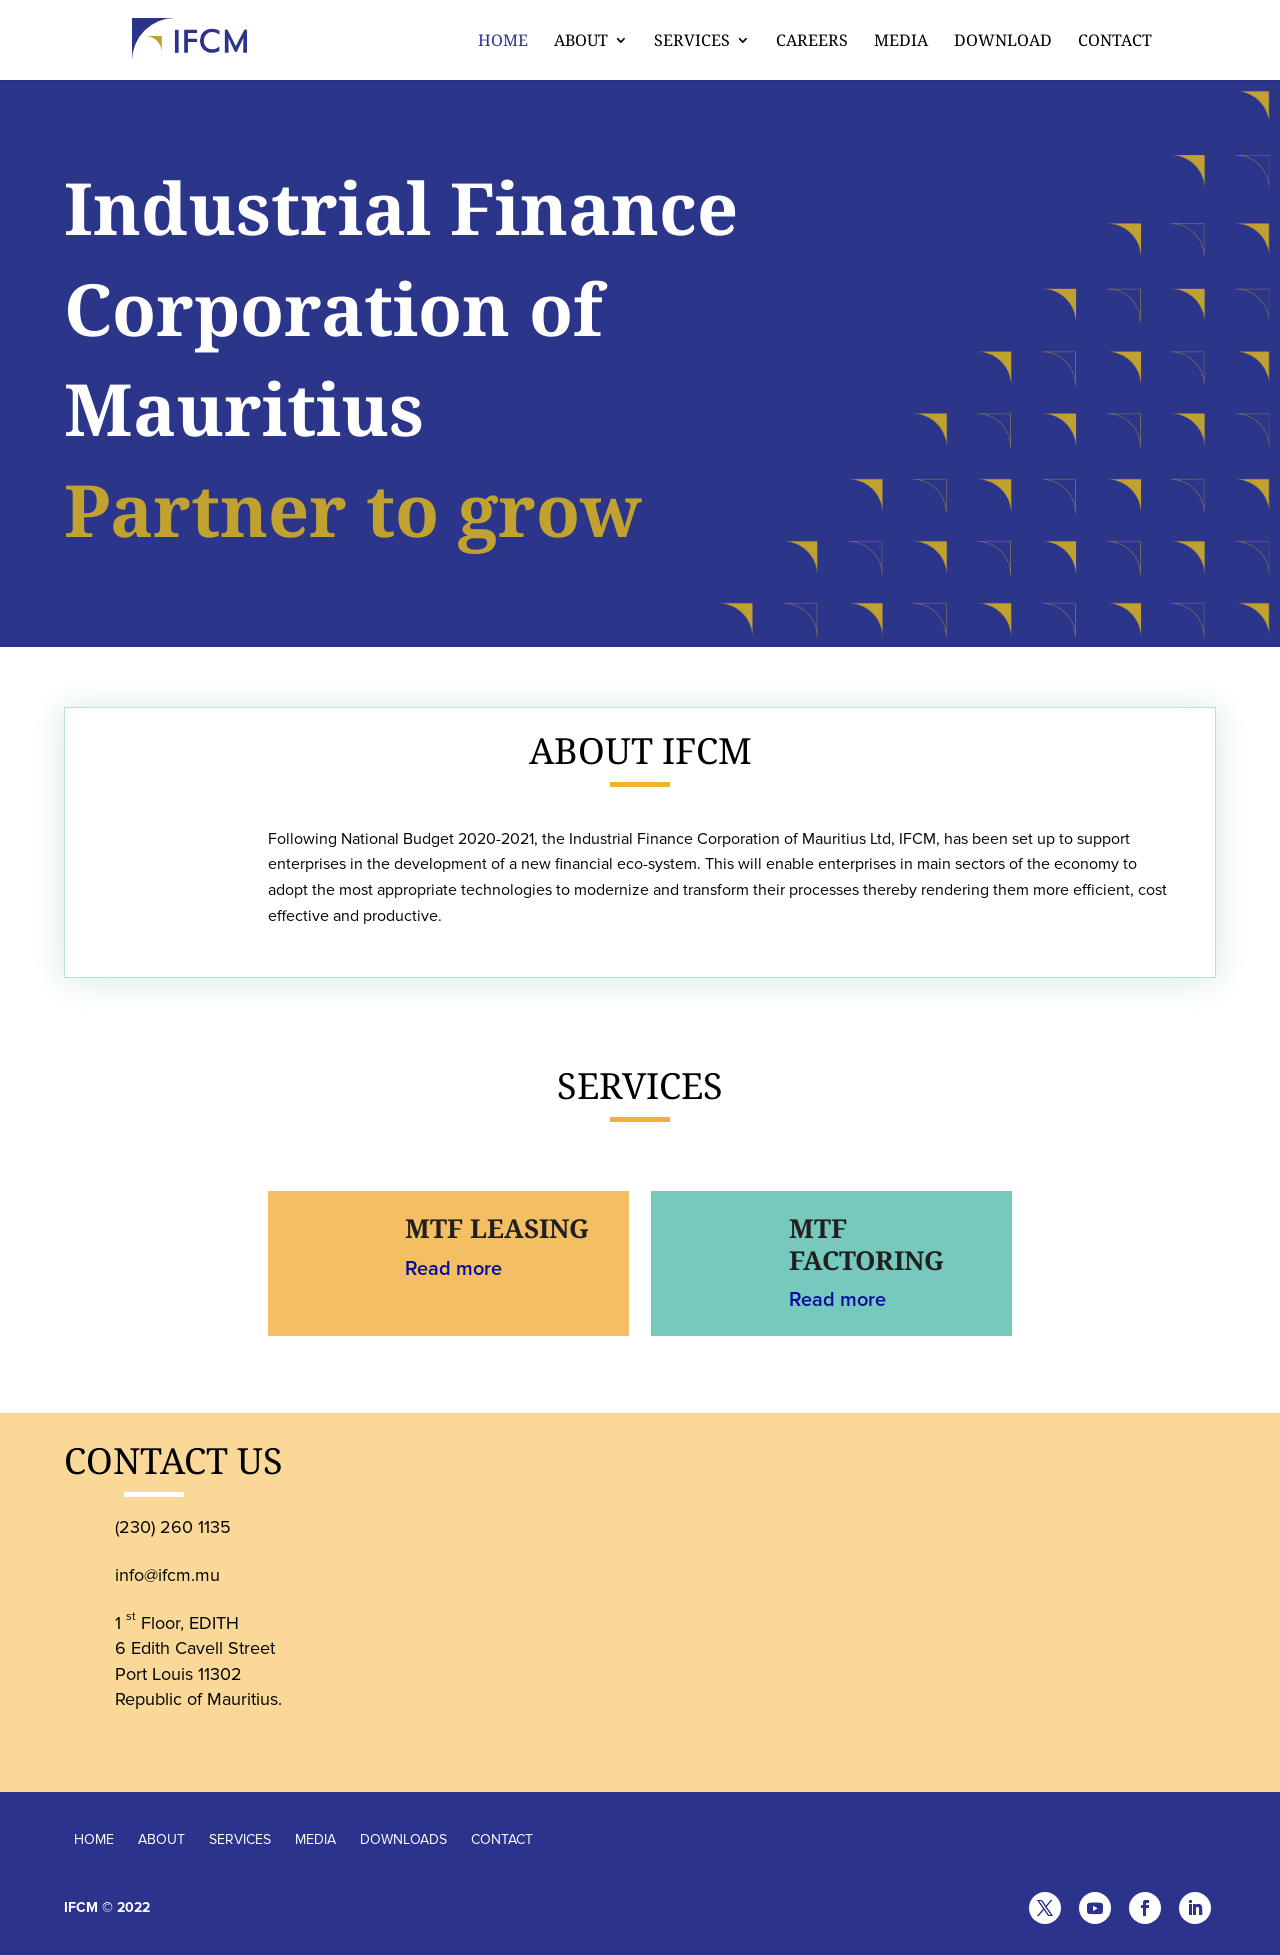 This screenshot has height=1955, width=1280. What do you see at coordinates (403, 1839) in the screenshot?
I see `DOWNLOADS` at bounding box center [403, 1839].